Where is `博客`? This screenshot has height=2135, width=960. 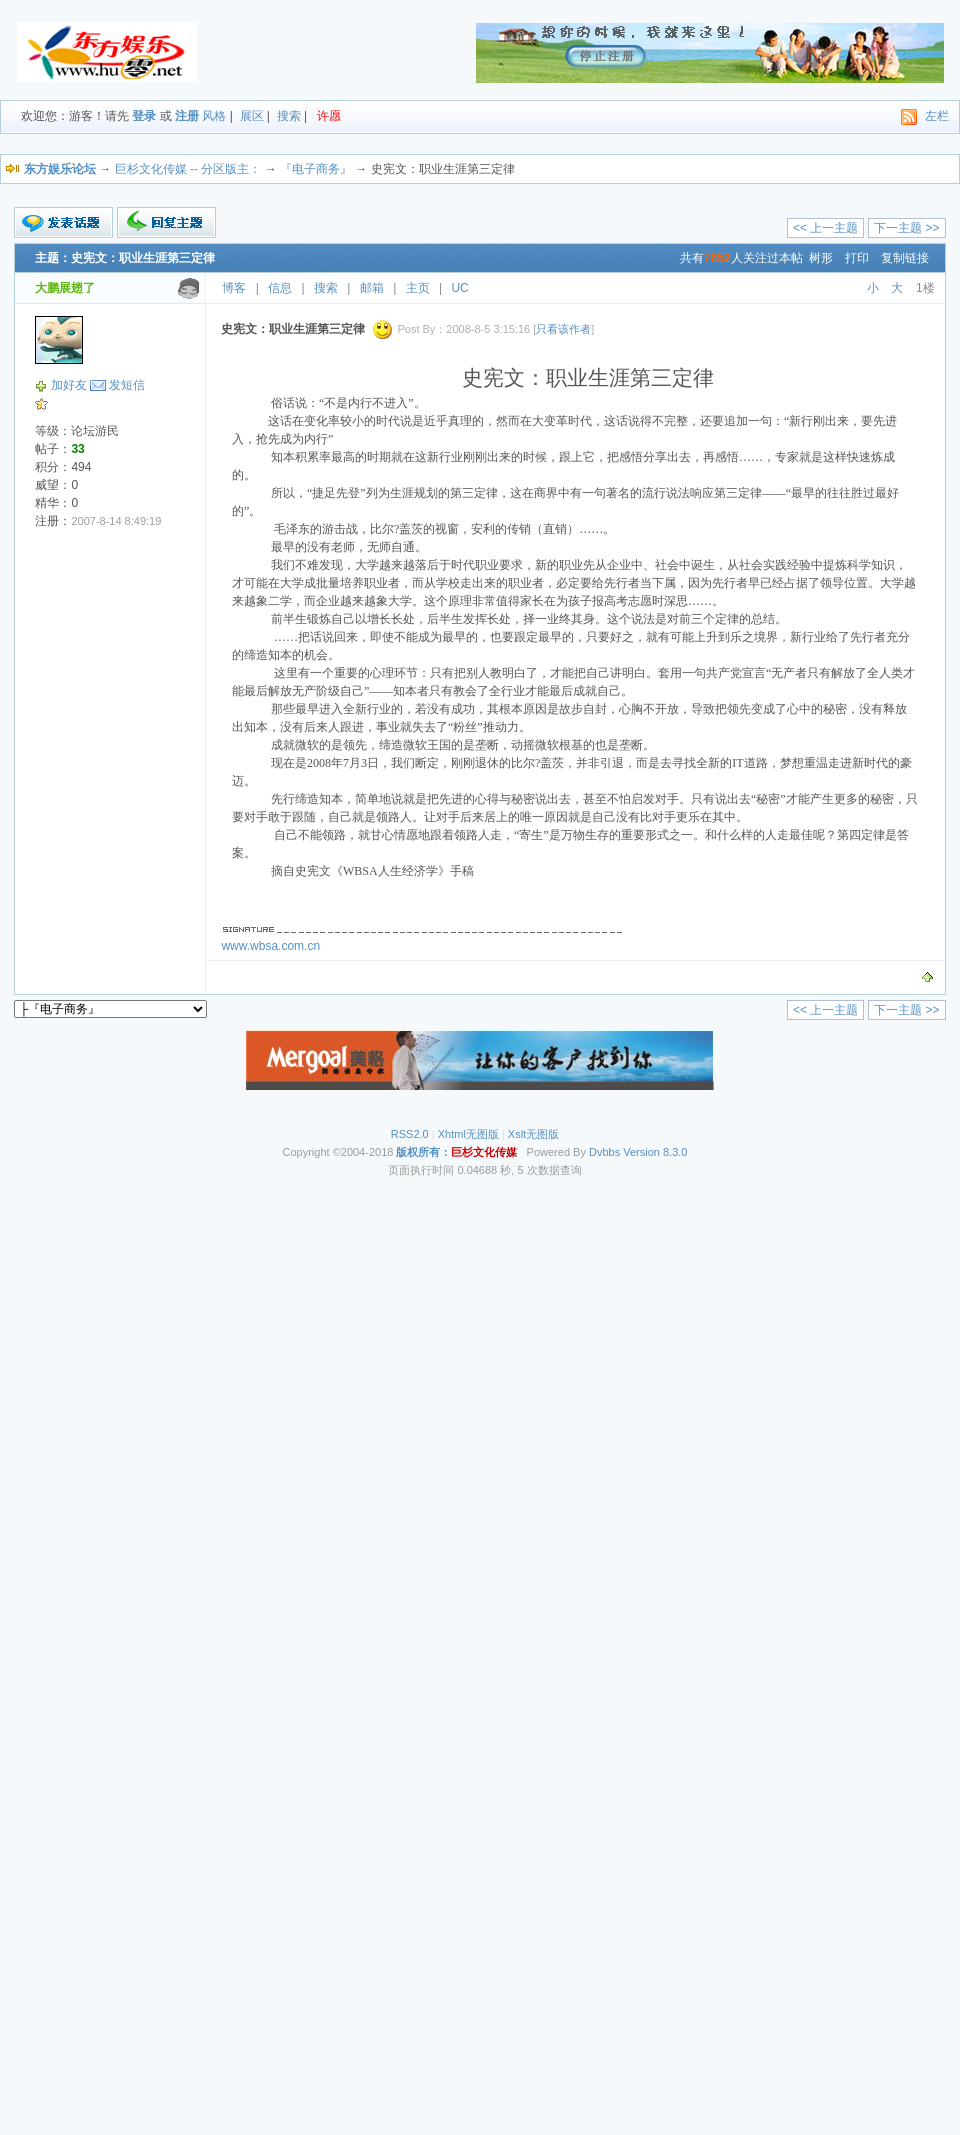 博客 is located at coordinates (234, 288).